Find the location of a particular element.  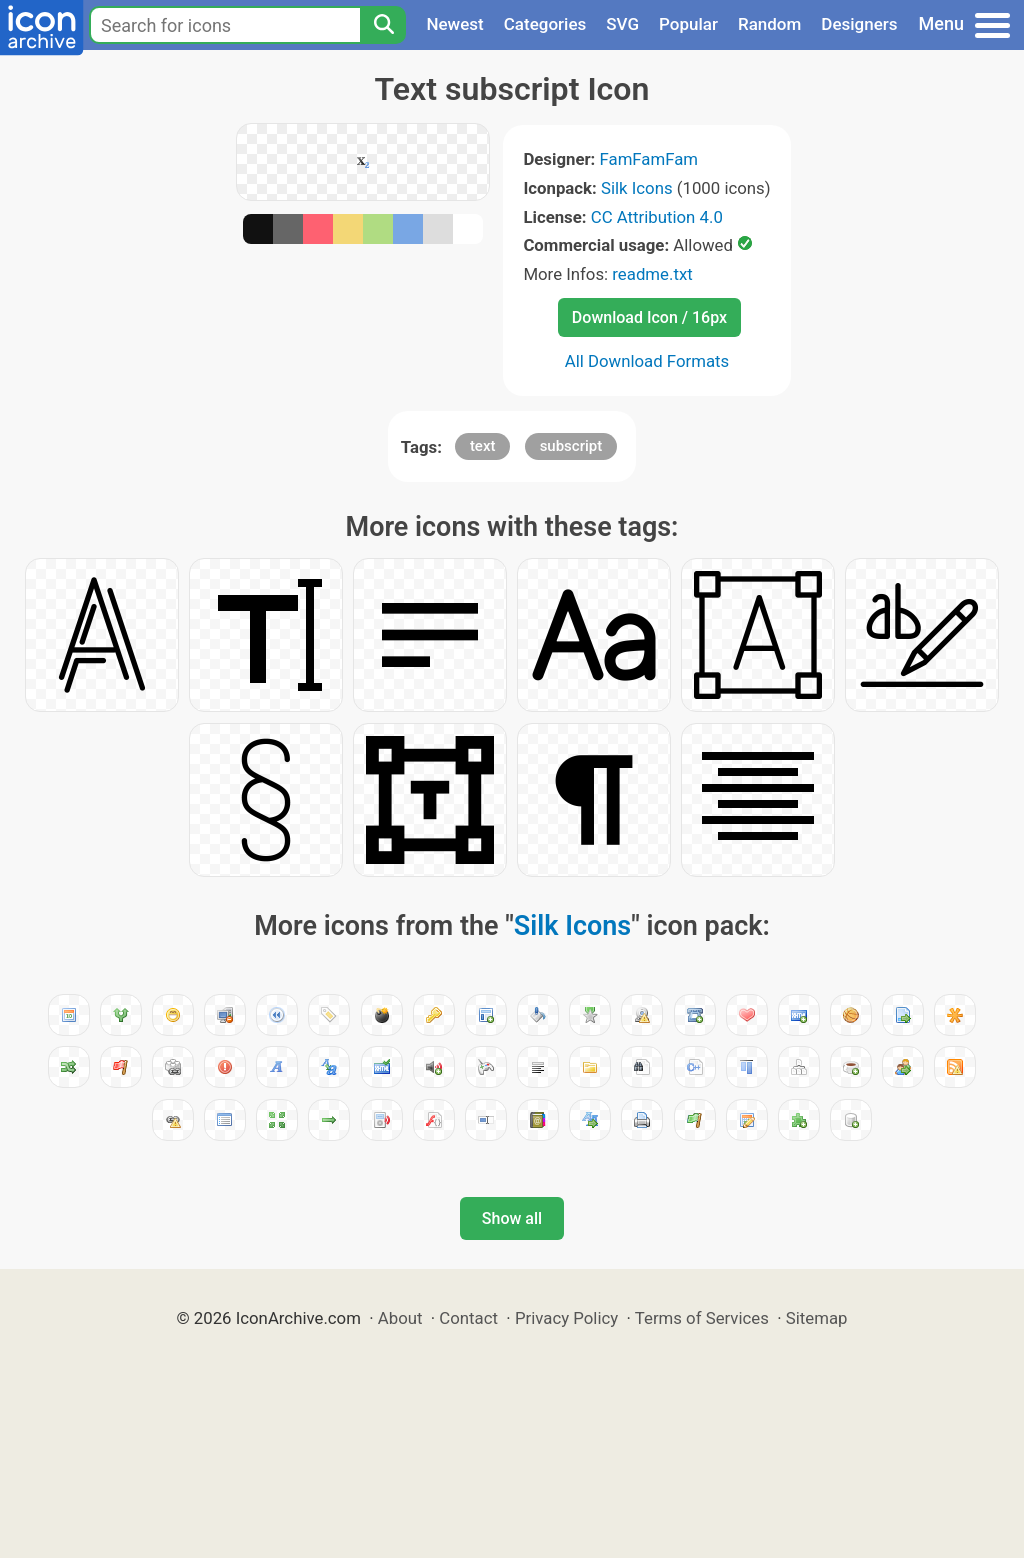

Sitemap is located at coordinates (817, 1318).